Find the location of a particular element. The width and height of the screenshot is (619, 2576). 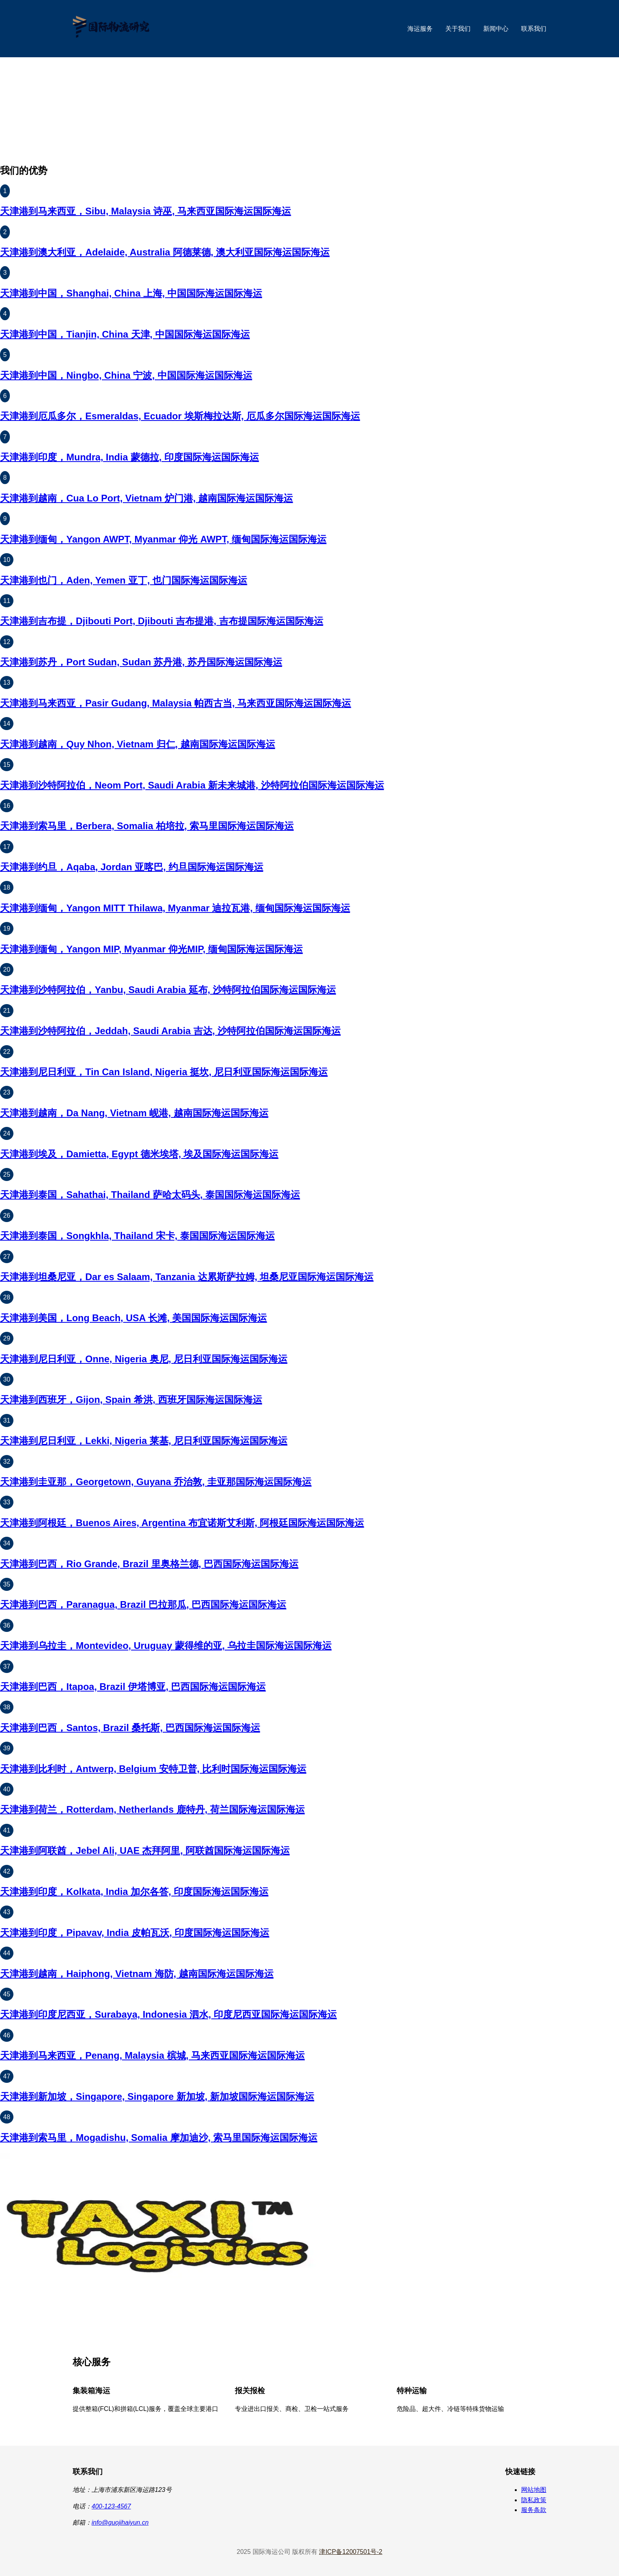

天津港到中国，Ningbo, China 宁波, 中国国际海运国际海运 is located at coordinates (126, 375).